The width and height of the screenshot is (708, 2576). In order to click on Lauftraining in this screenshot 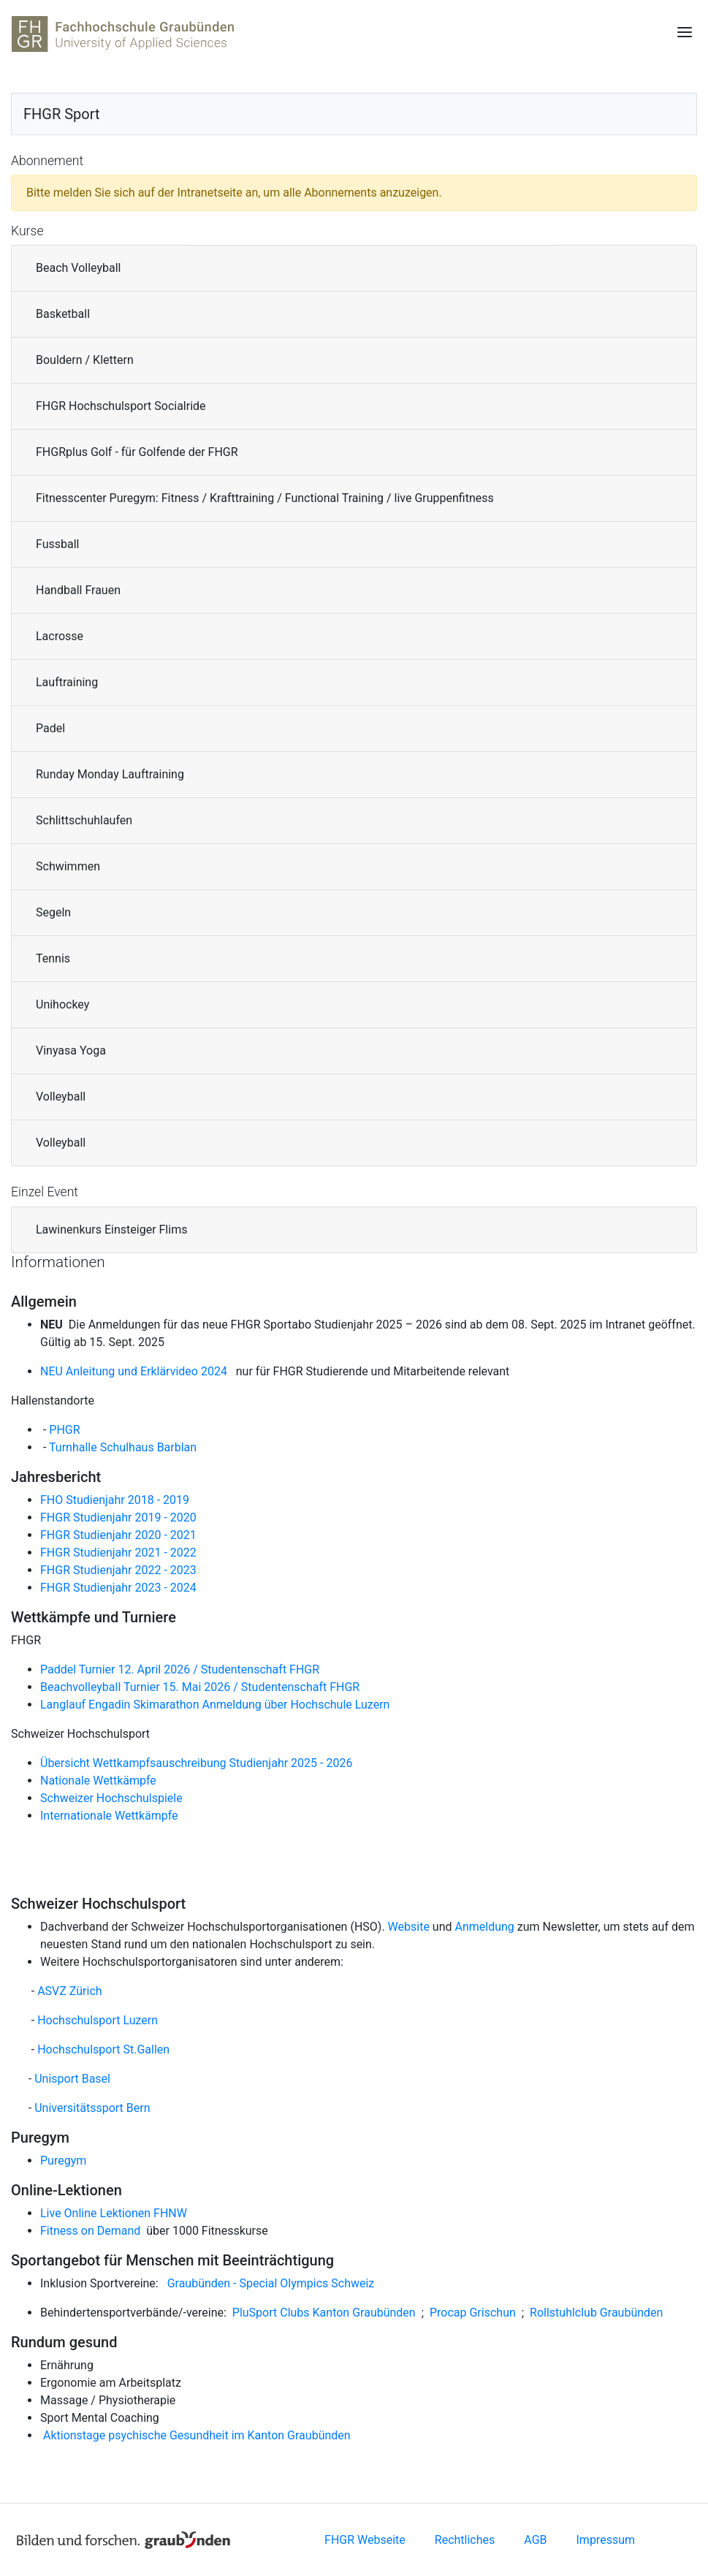, I will do `click(67, 682)`.